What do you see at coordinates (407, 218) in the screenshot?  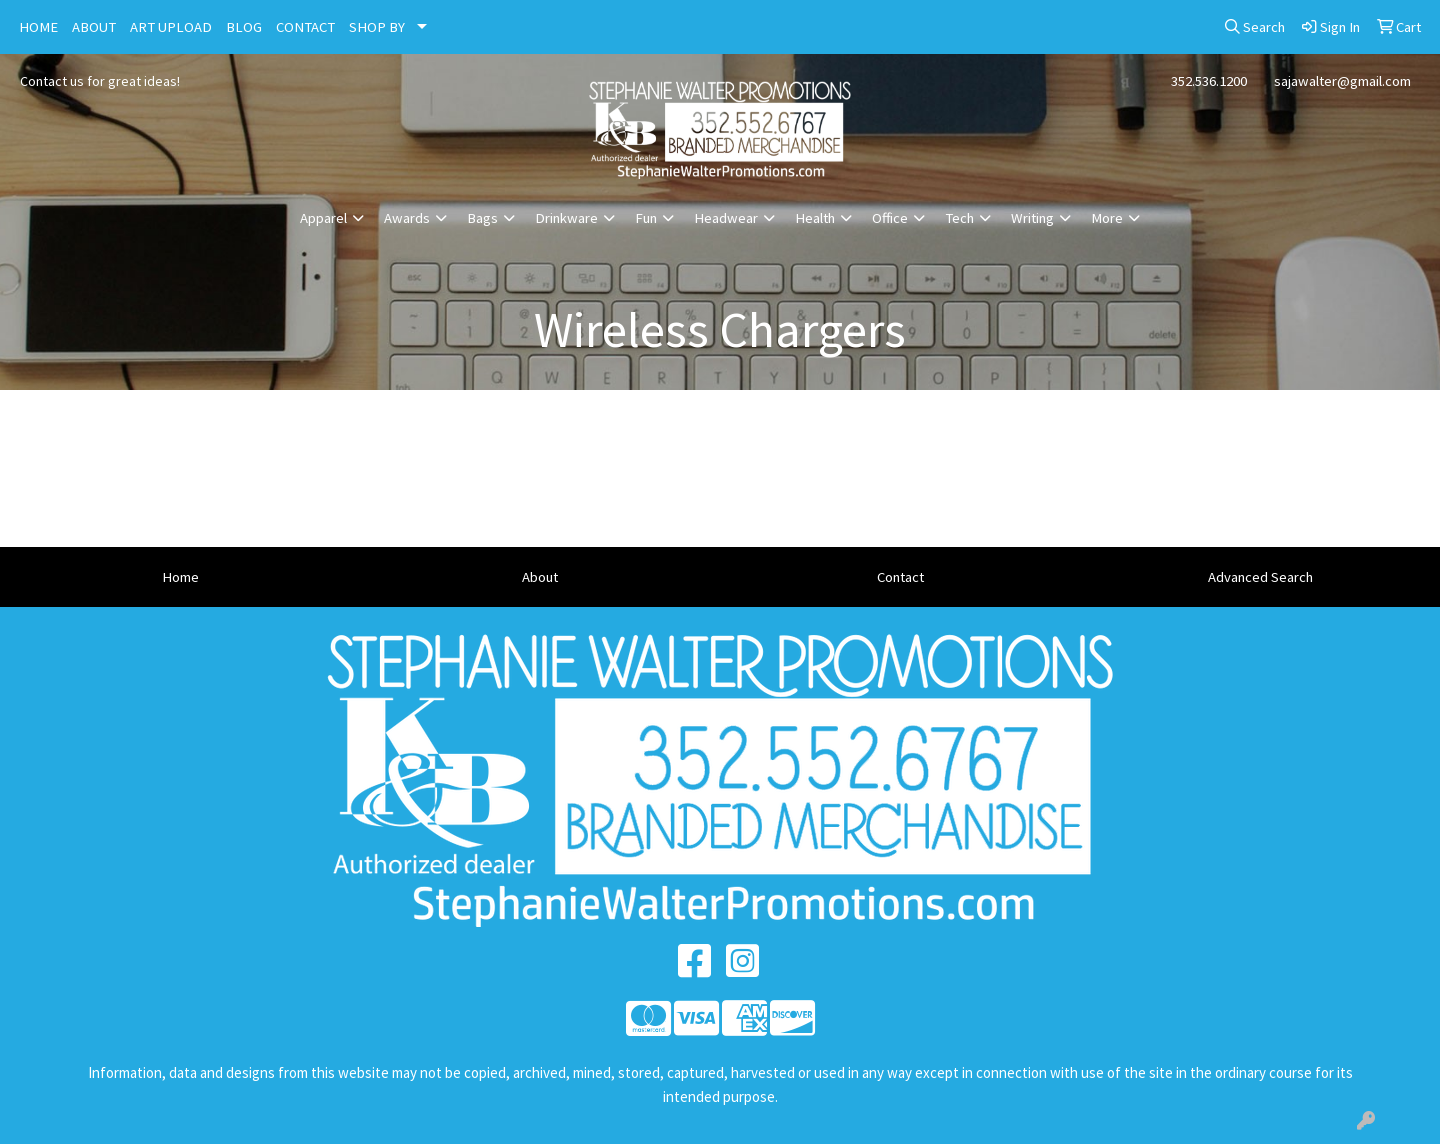 I see `Awards [button]` at bounding box center [407, 218].